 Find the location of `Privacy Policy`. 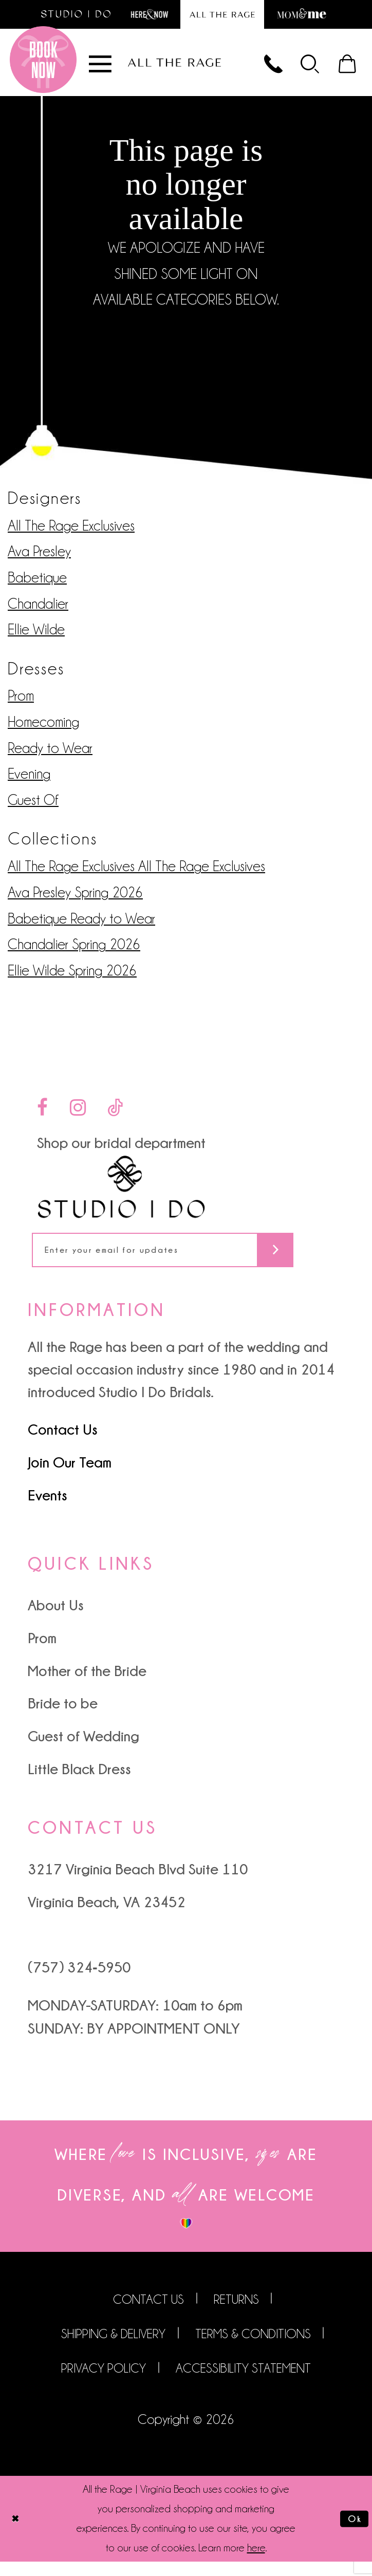

Privacy Policy is located at coordinates (103, 2382).